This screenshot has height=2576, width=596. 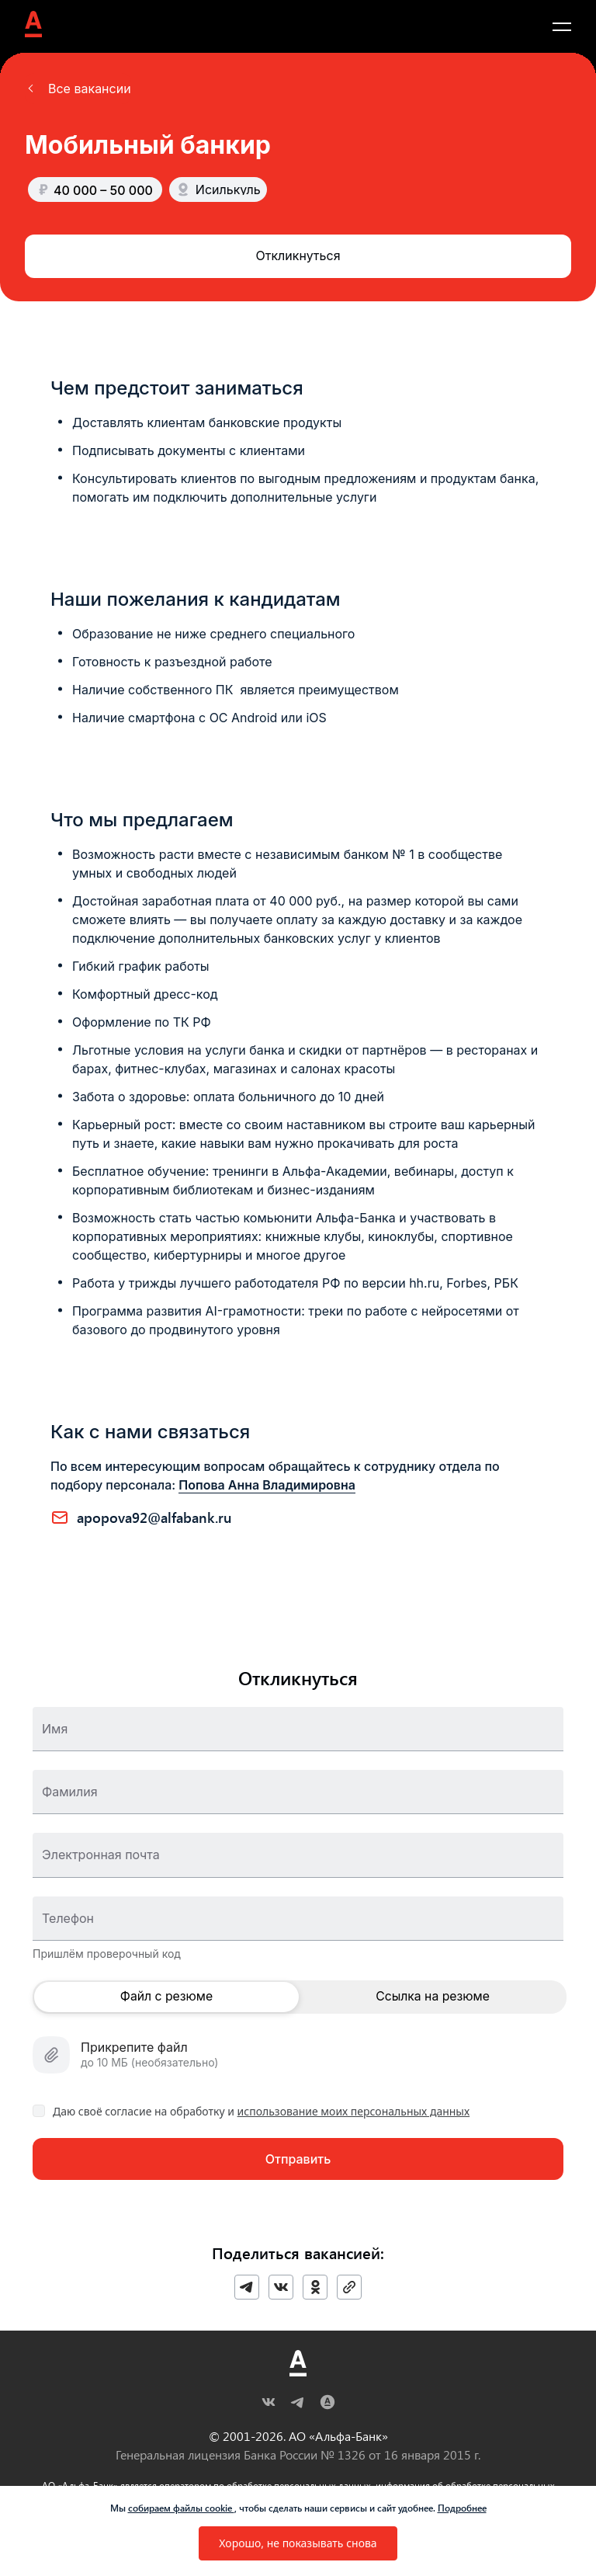 I want to click on APOPOVA92@ALFABANK.RU, so click(x=154, y=1517).